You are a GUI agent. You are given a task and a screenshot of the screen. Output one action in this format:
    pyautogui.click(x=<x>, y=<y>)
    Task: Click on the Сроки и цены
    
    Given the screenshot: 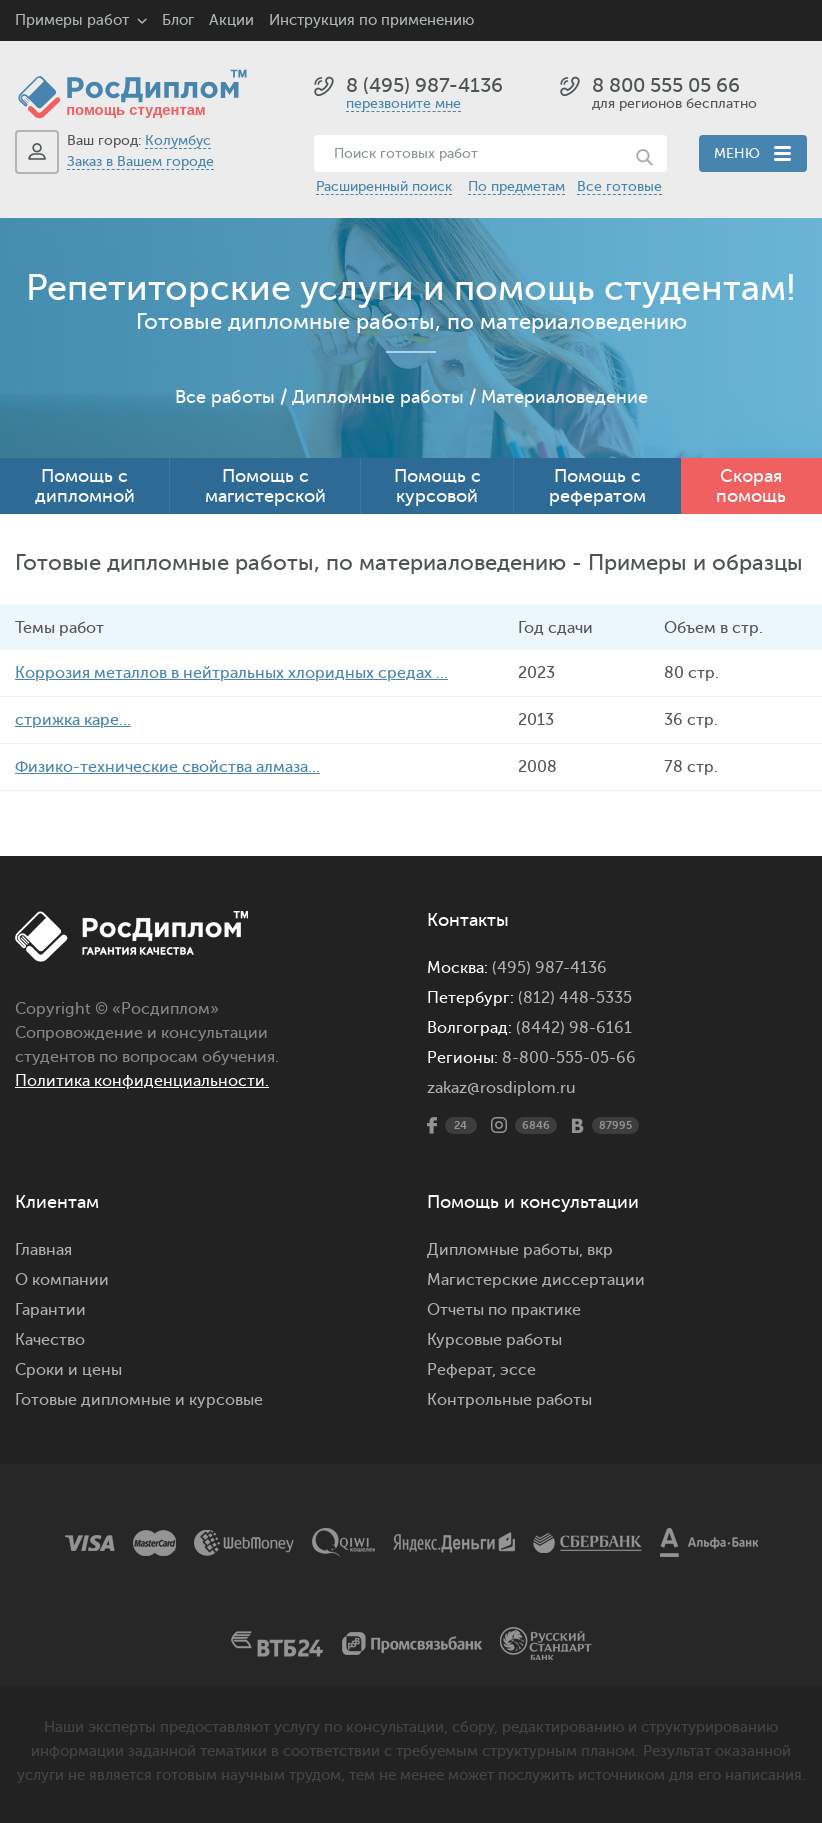 What is the action you would take?
    pyautogui.click(x=68, y=1370)
    